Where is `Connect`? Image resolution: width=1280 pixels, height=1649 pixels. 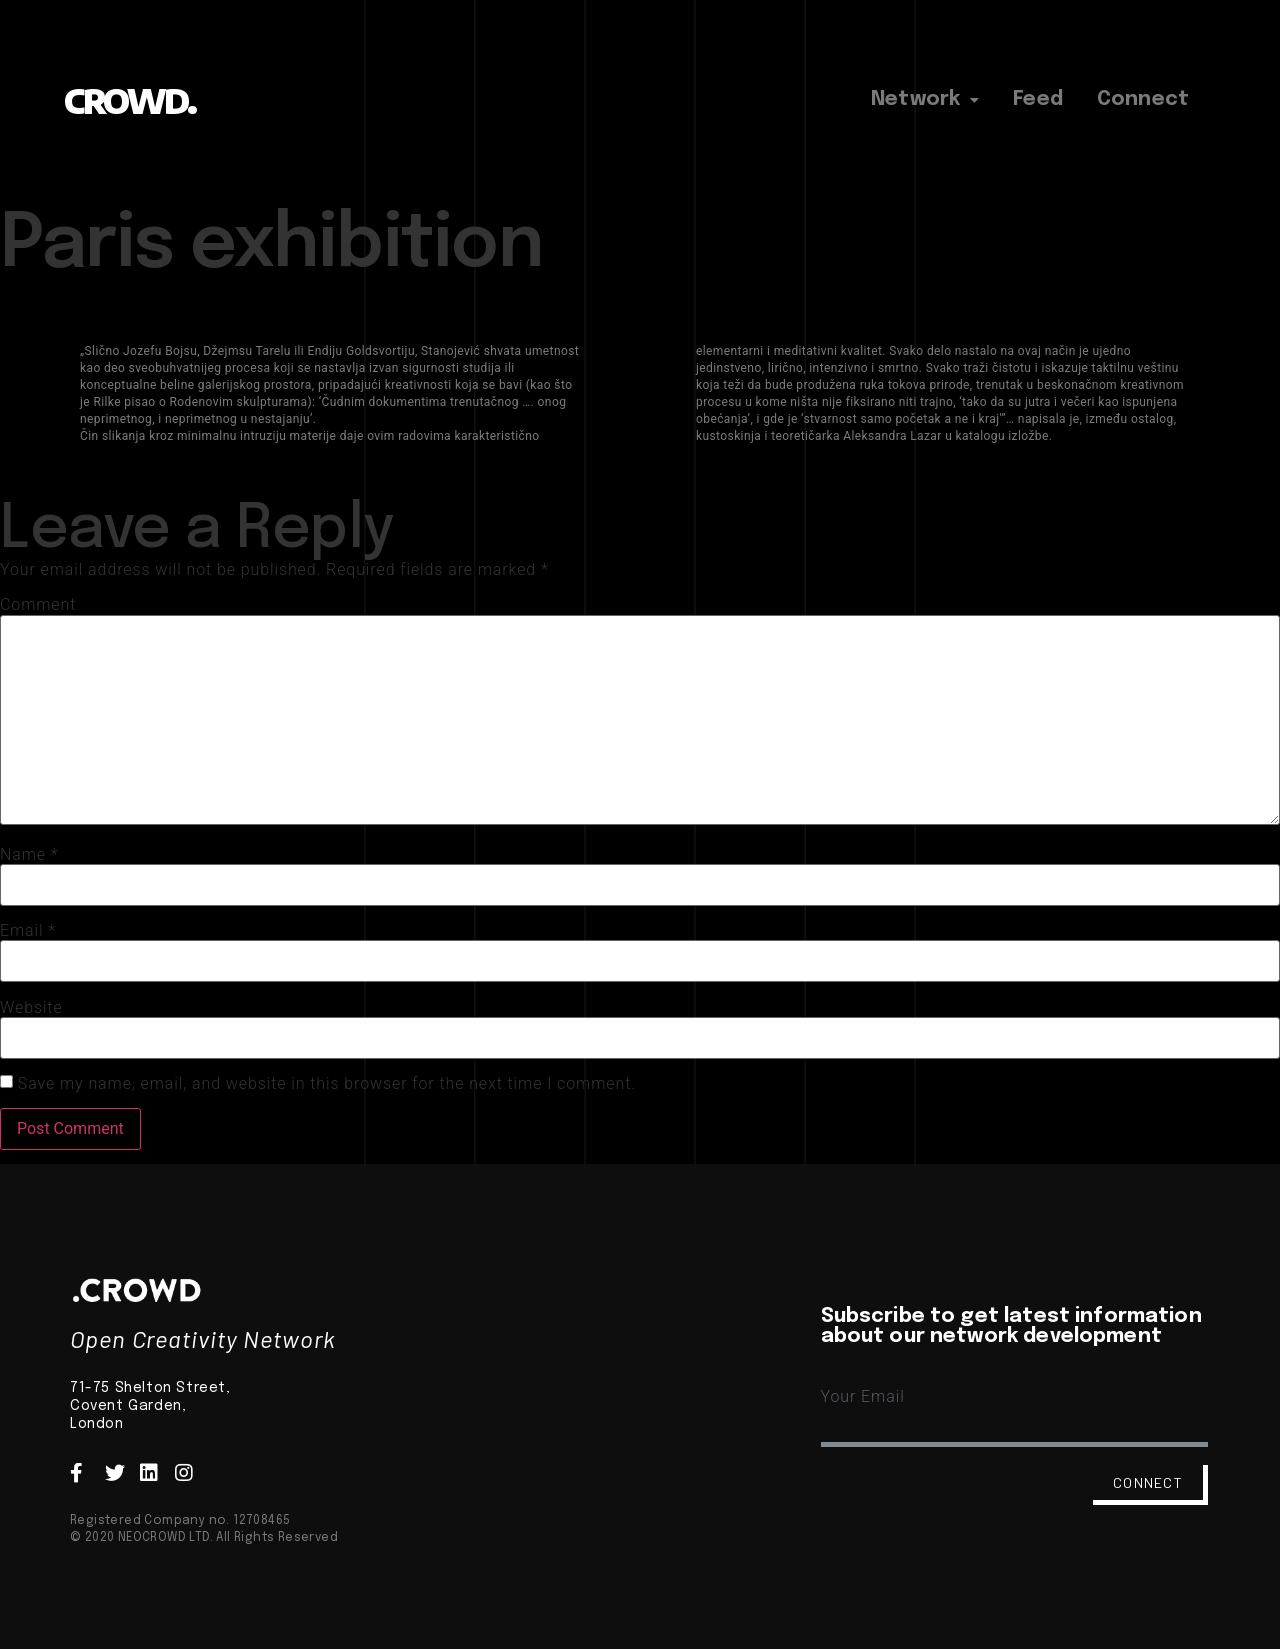 Connect is located at coordinates (1143, 99).